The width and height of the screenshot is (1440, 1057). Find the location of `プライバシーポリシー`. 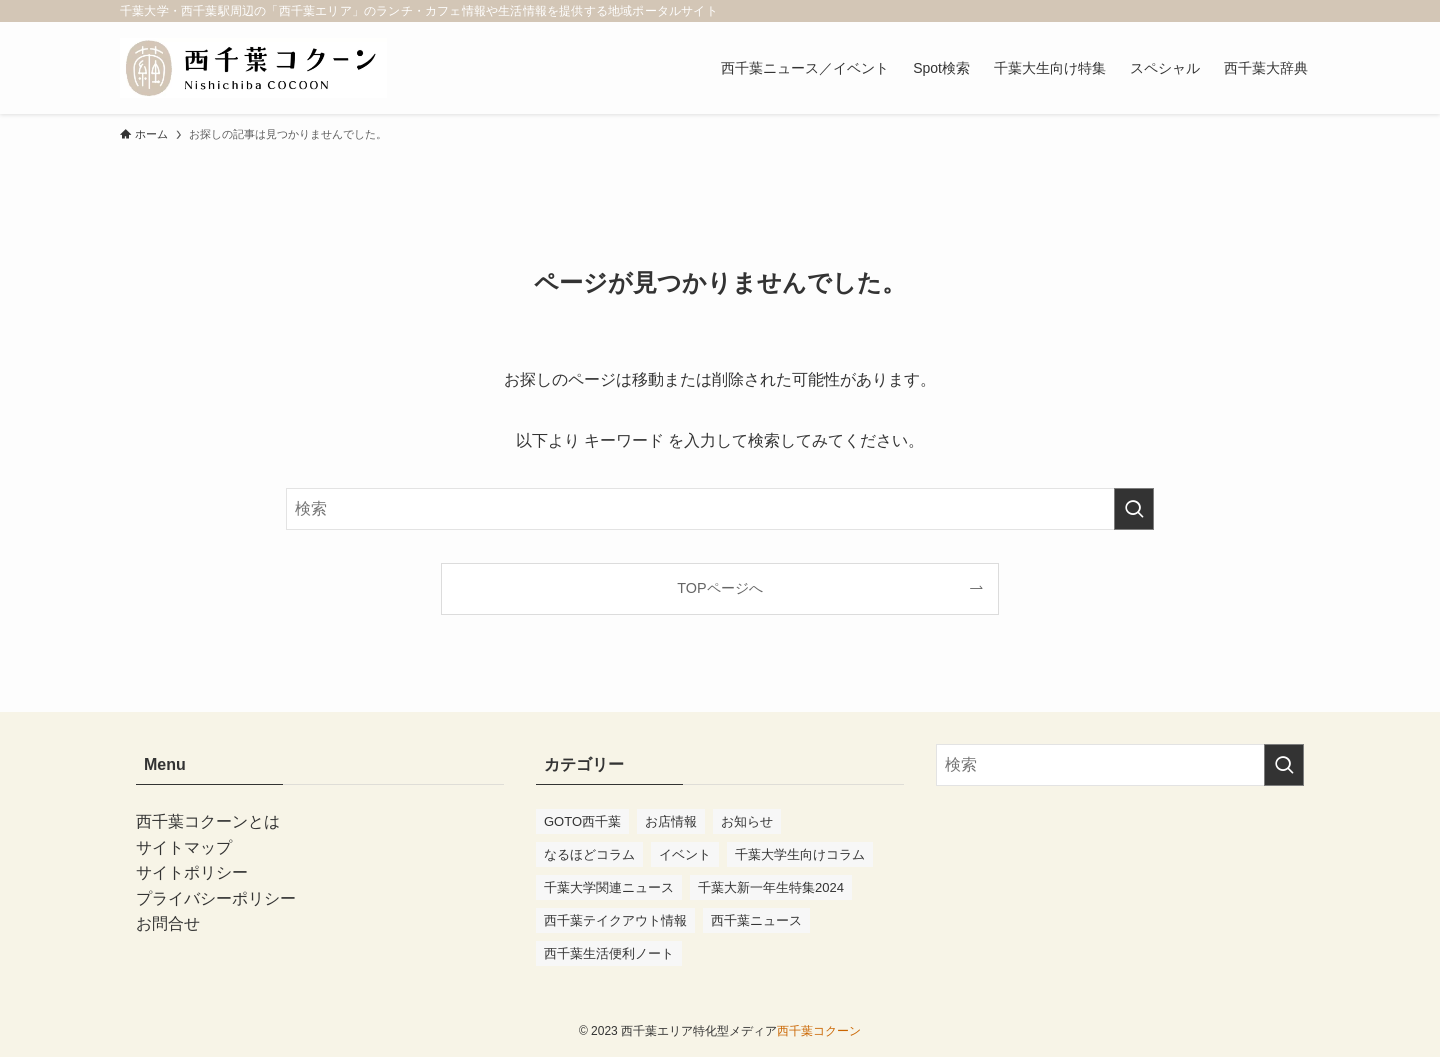

プライバシーポリシー is located at coordinates (216, 898).